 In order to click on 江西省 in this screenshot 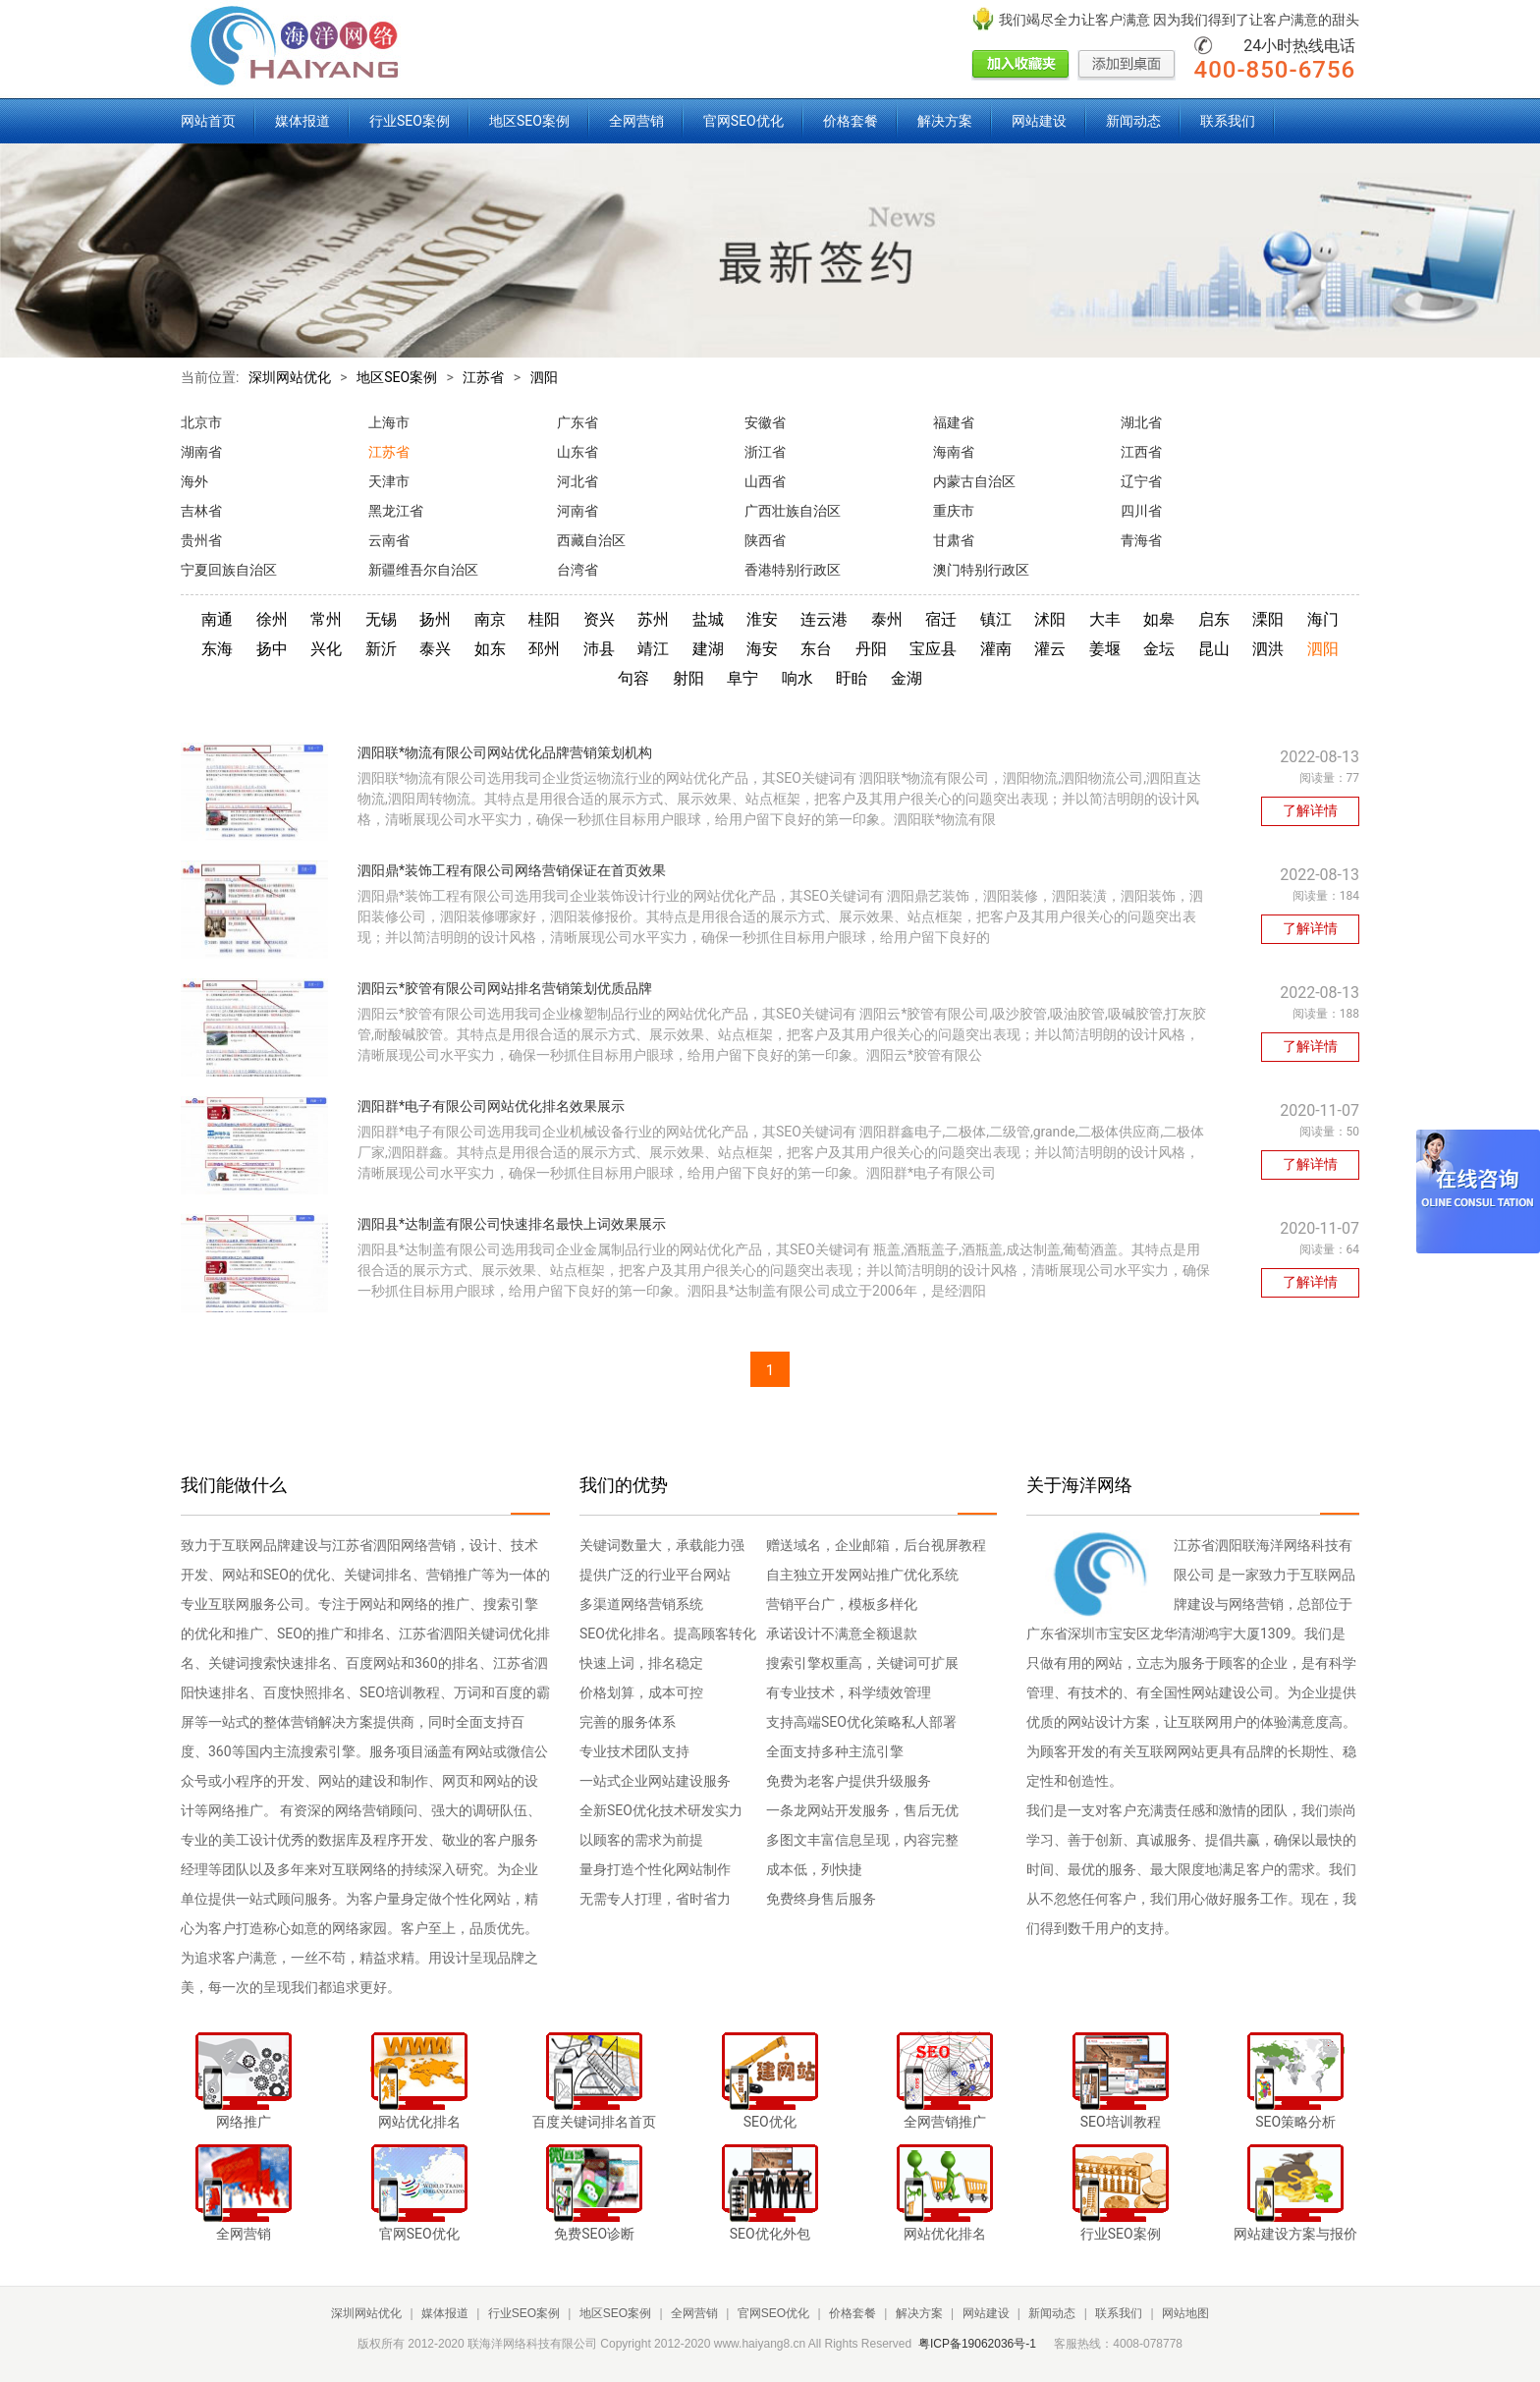, I will do `click(1141, 452)`.